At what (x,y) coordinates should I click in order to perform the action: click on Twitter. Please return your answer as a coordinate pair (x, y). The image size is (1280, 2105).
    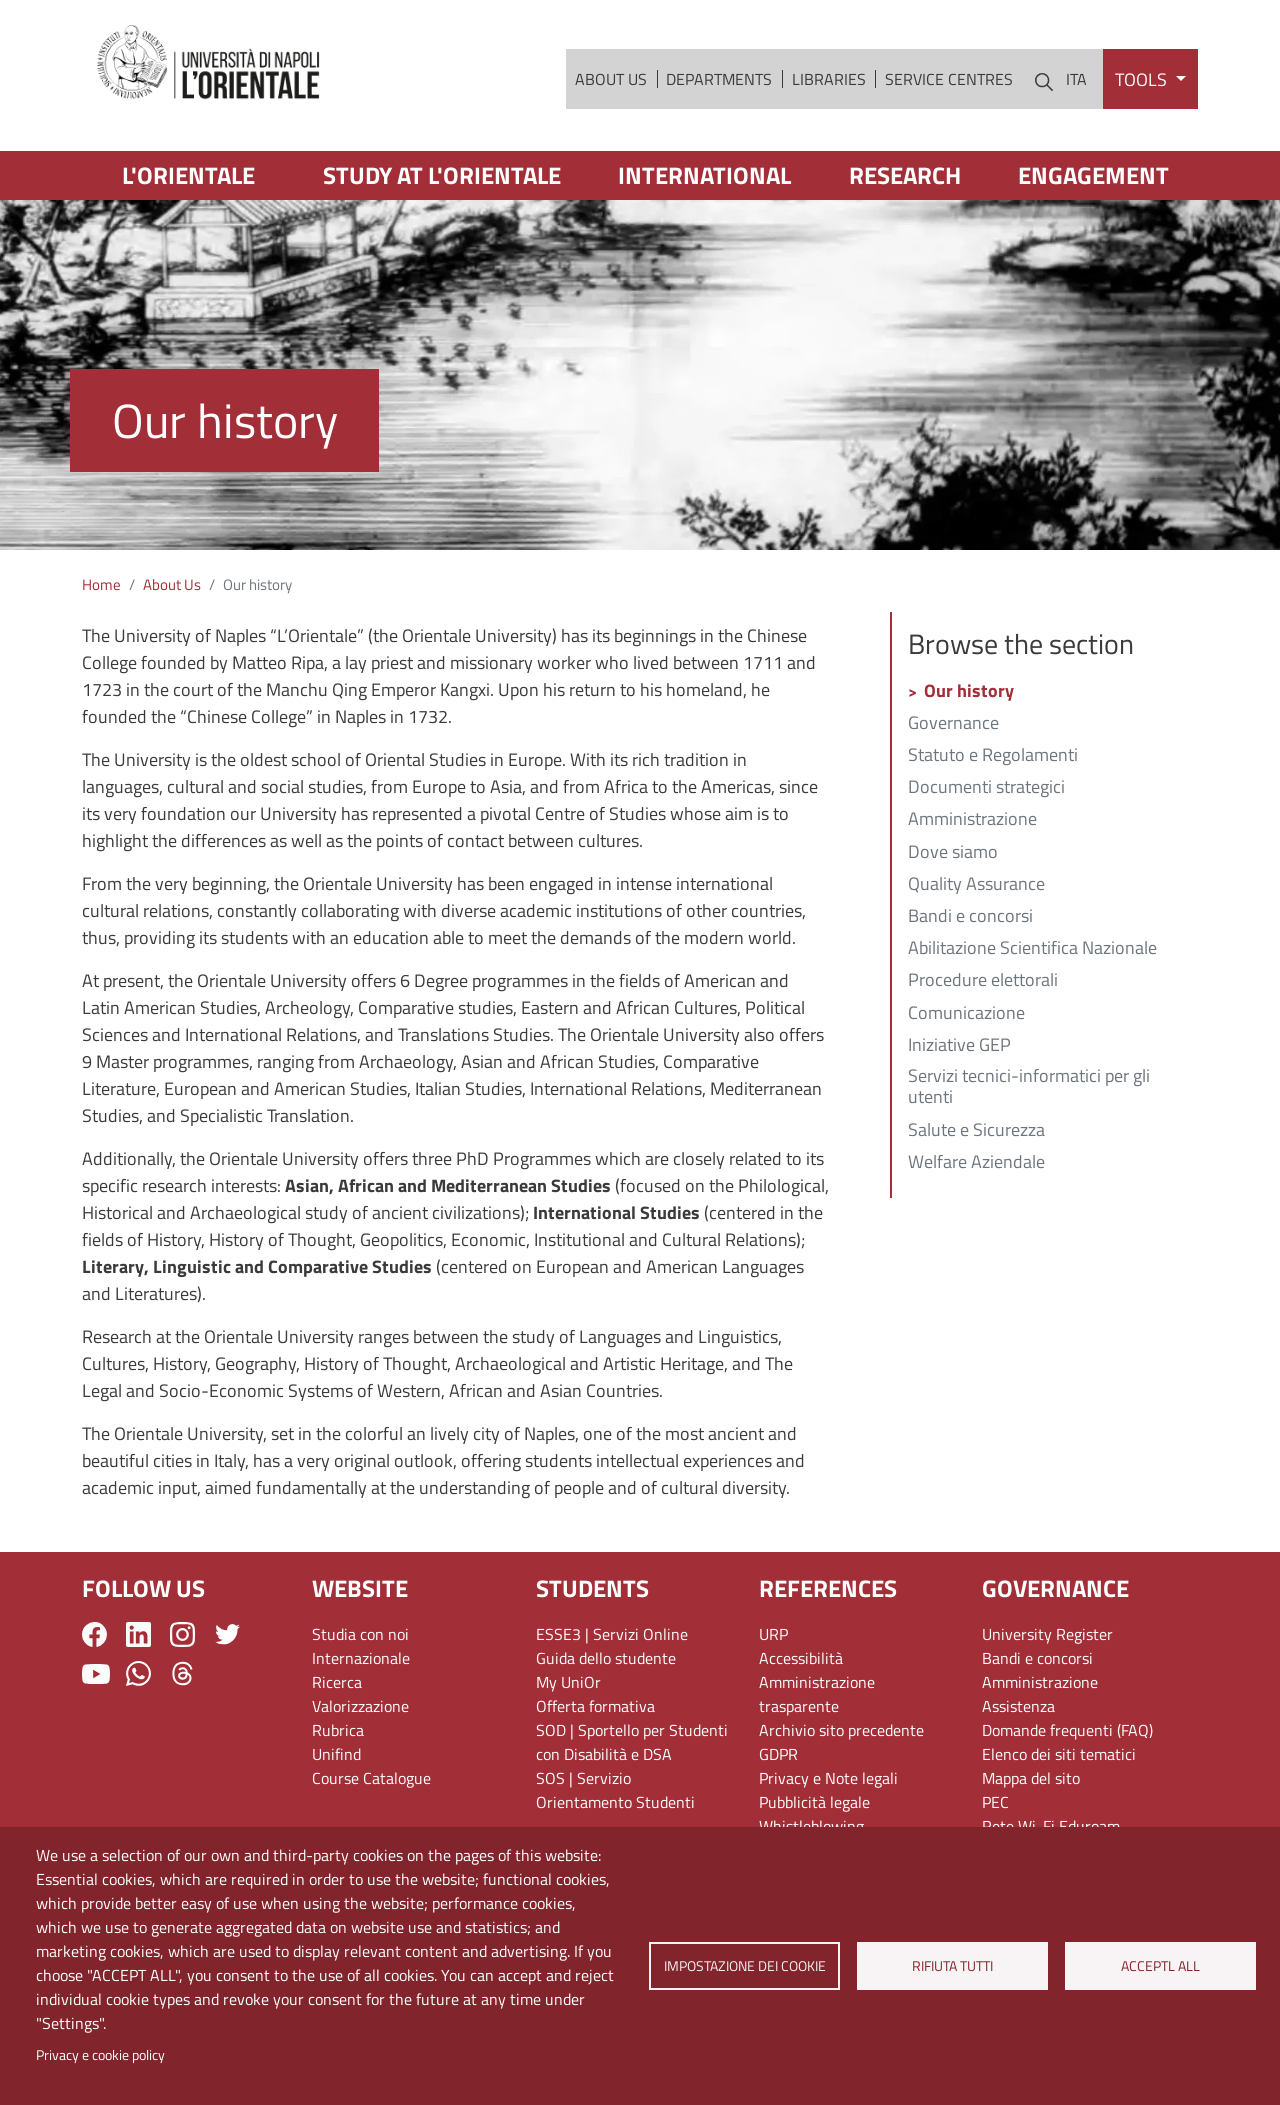
    Looking at the image, I should click on (227, 1634).